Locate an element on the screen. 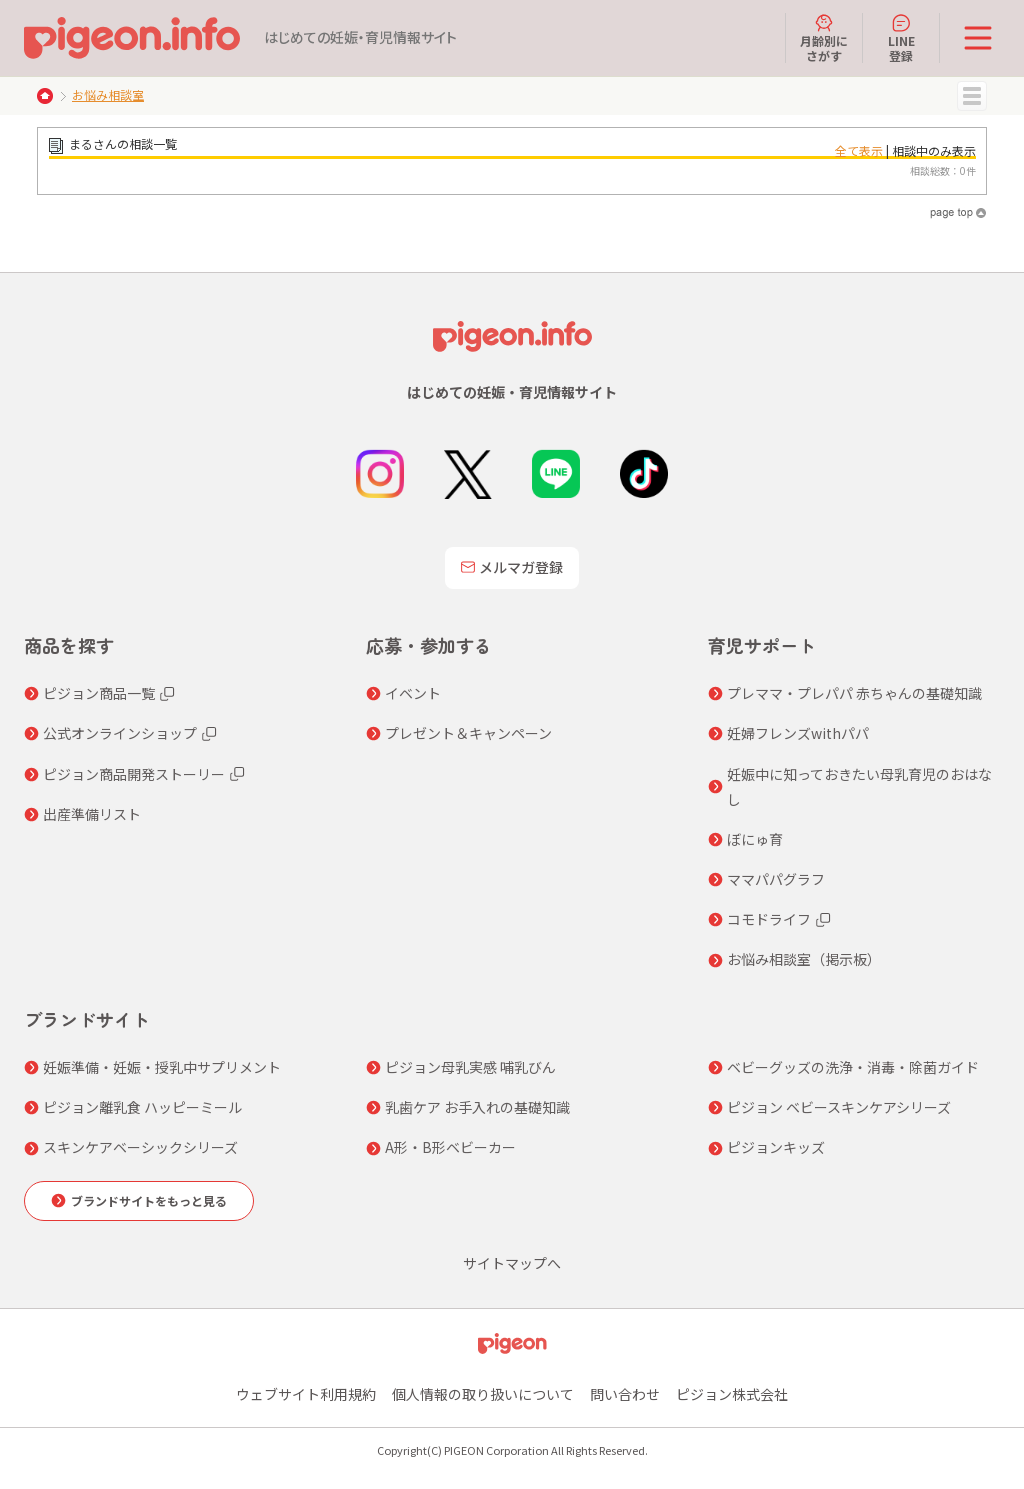  お悩み相談室 is located at coordinates (108, 94).